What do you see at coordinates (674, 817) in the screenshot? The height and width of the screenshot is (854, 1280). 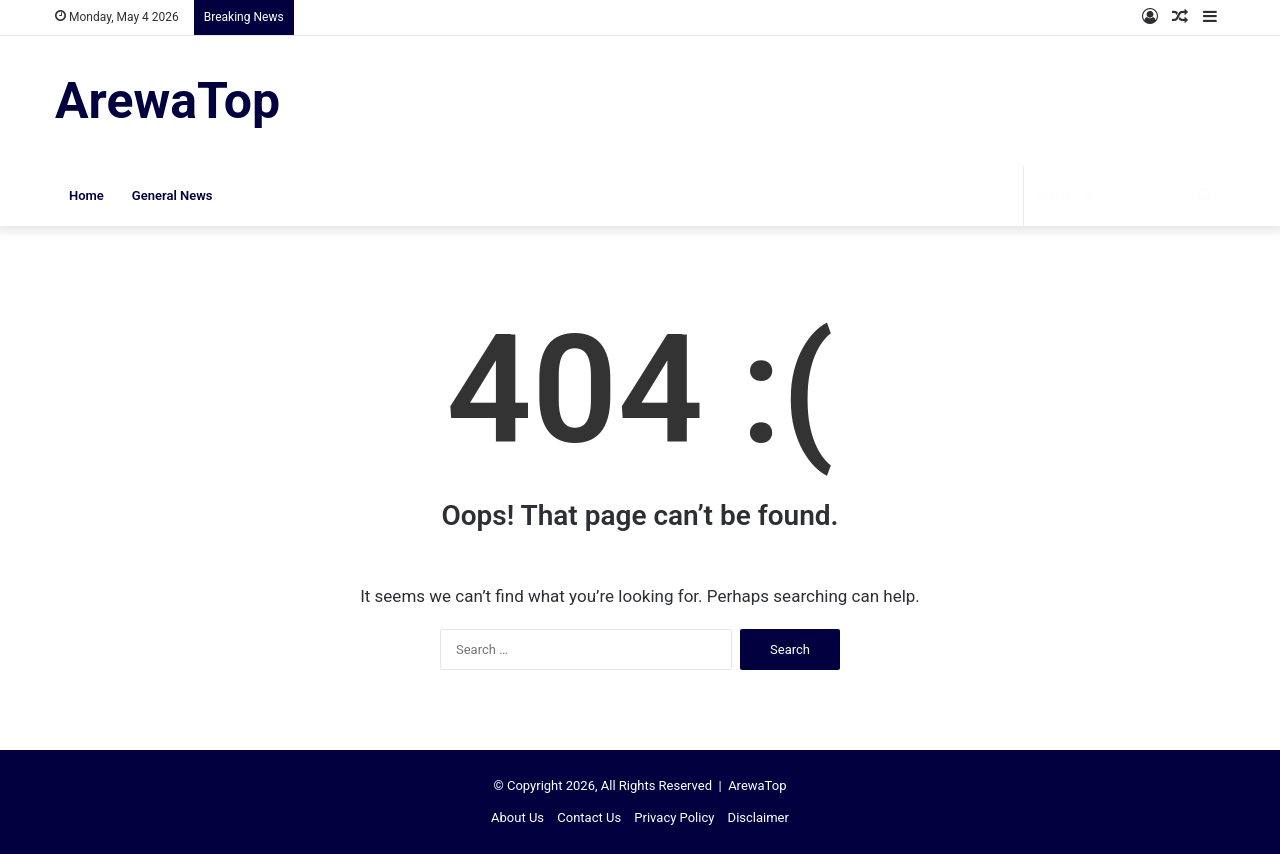 I see `Privacy Policy` at bounding box center [674, 817].